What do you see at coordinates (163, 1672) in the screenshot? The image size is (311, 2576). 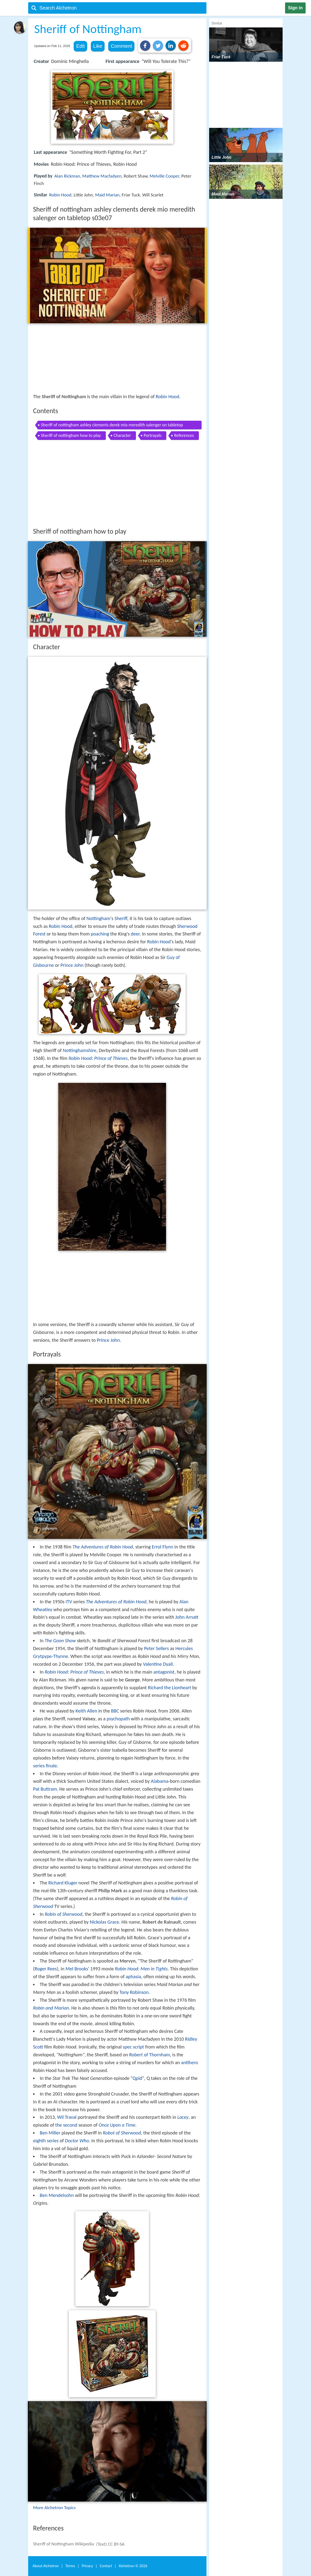 I see `antagonist` at bounding box center [163, 1672].